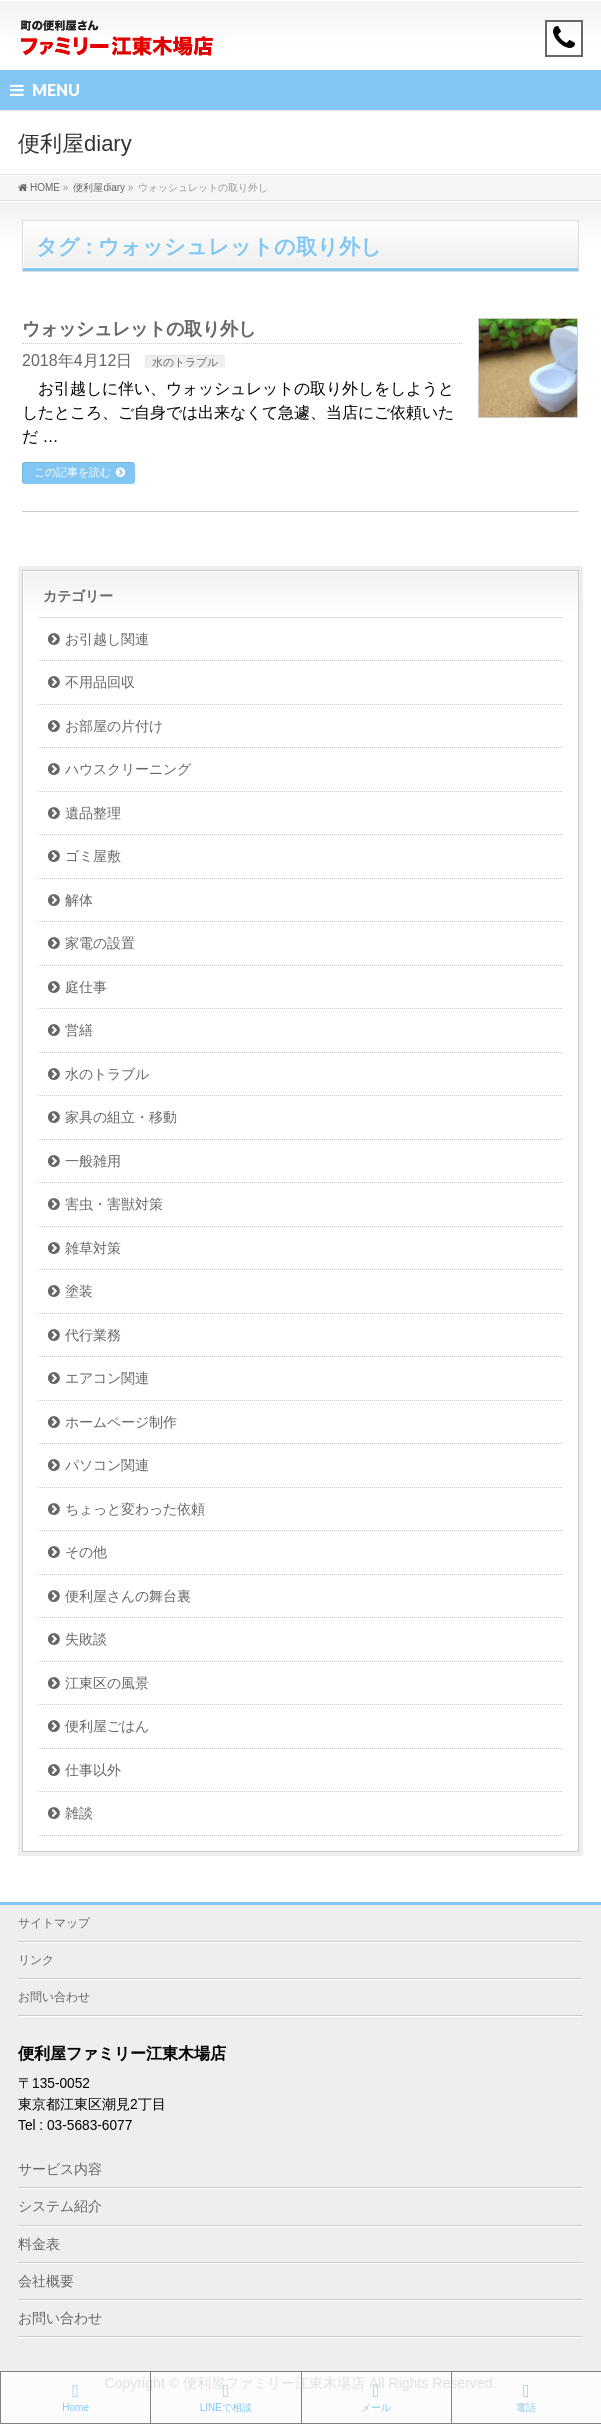  What do you see at coordinates (79, 900) in the screenshot?
I see `解体` at bounding box center [79, 900].